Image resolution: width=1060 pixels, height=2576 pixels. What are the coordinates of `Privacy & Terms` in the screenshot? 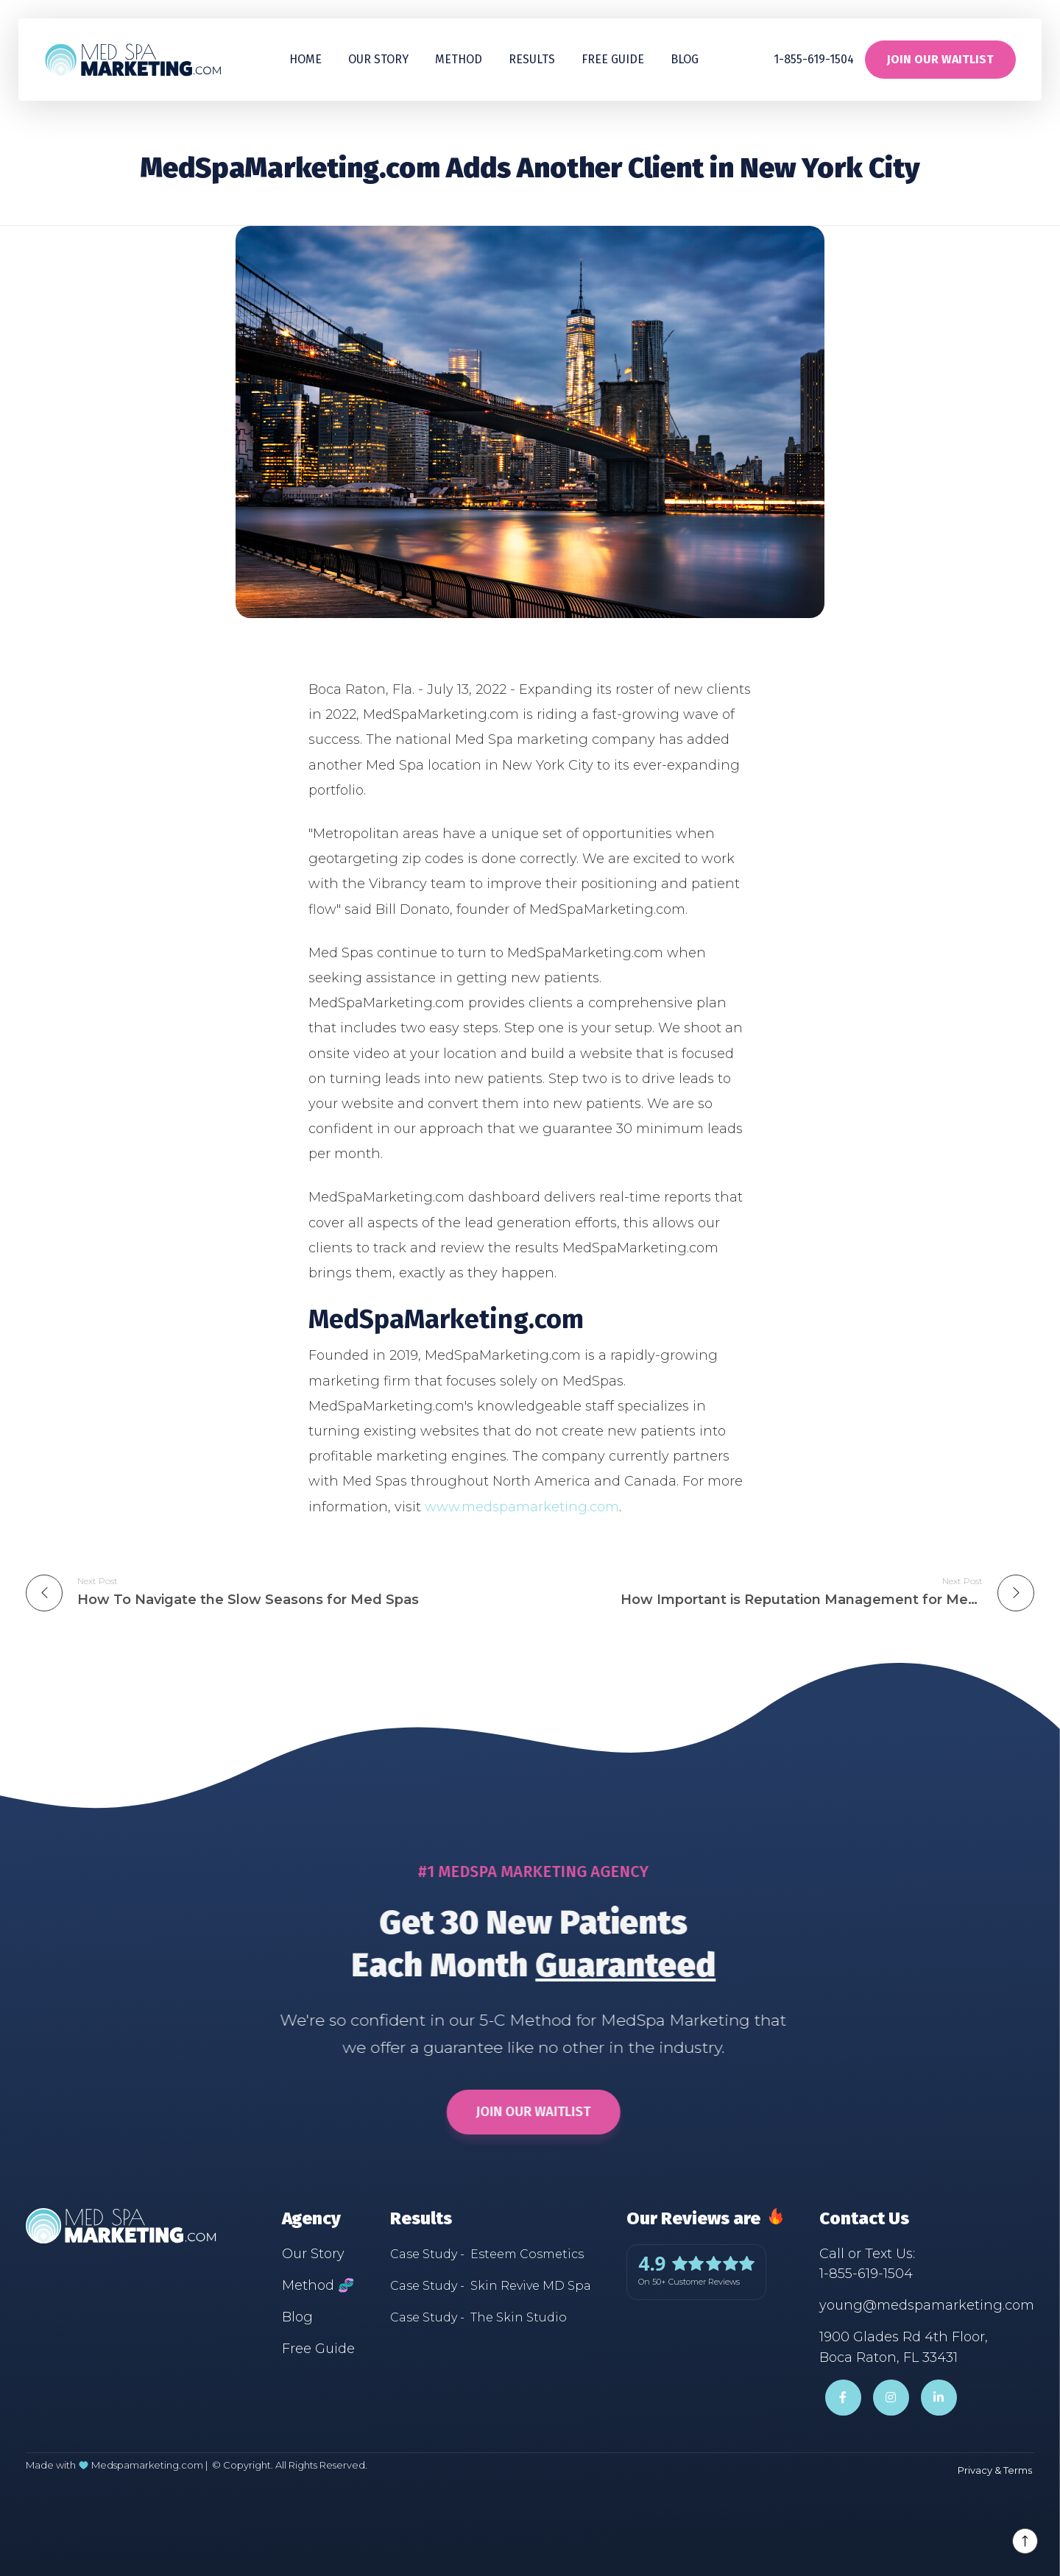 It's located at (995, 2470).